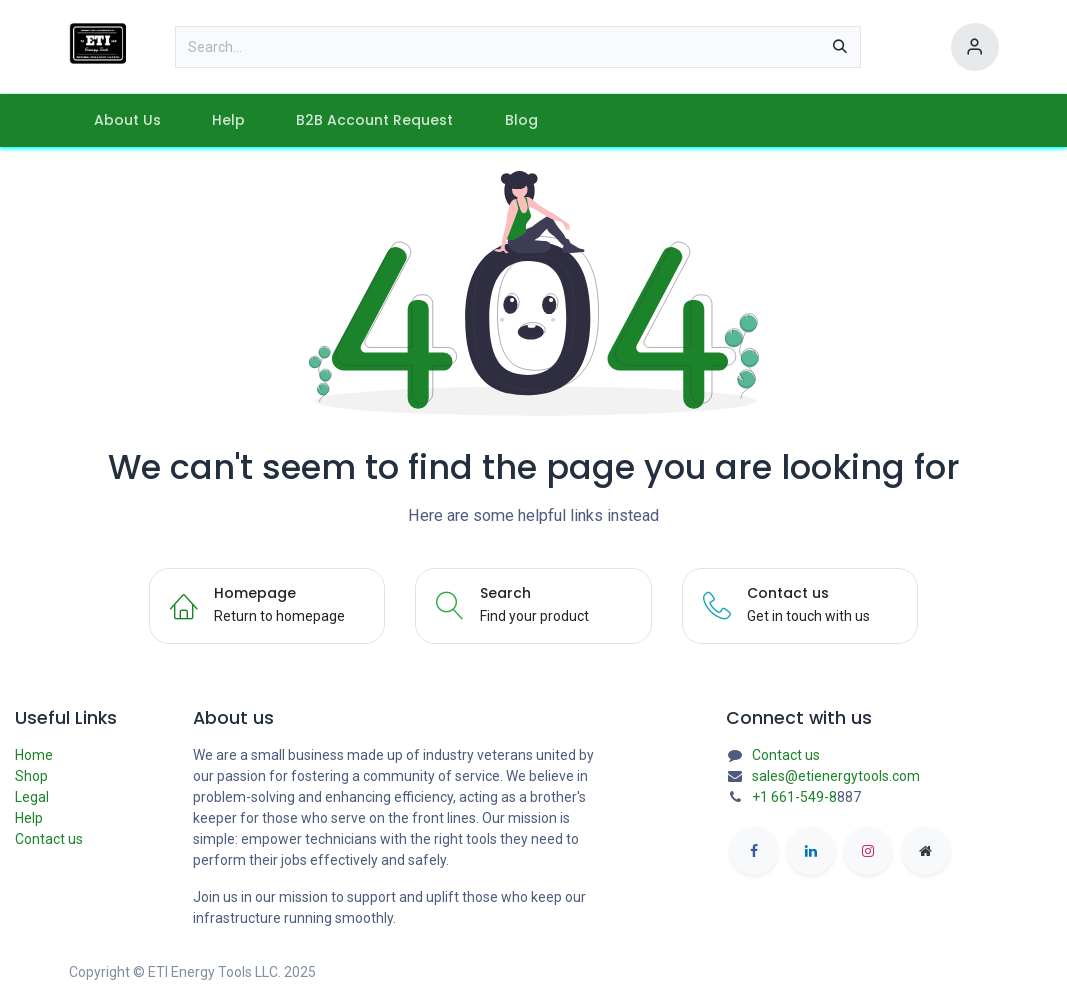 This screenshot has height=999, width=1067. What do you see at coordinates (49, 839) in the screenshot?
I see `Contact us` at bounding box center [49, 839].